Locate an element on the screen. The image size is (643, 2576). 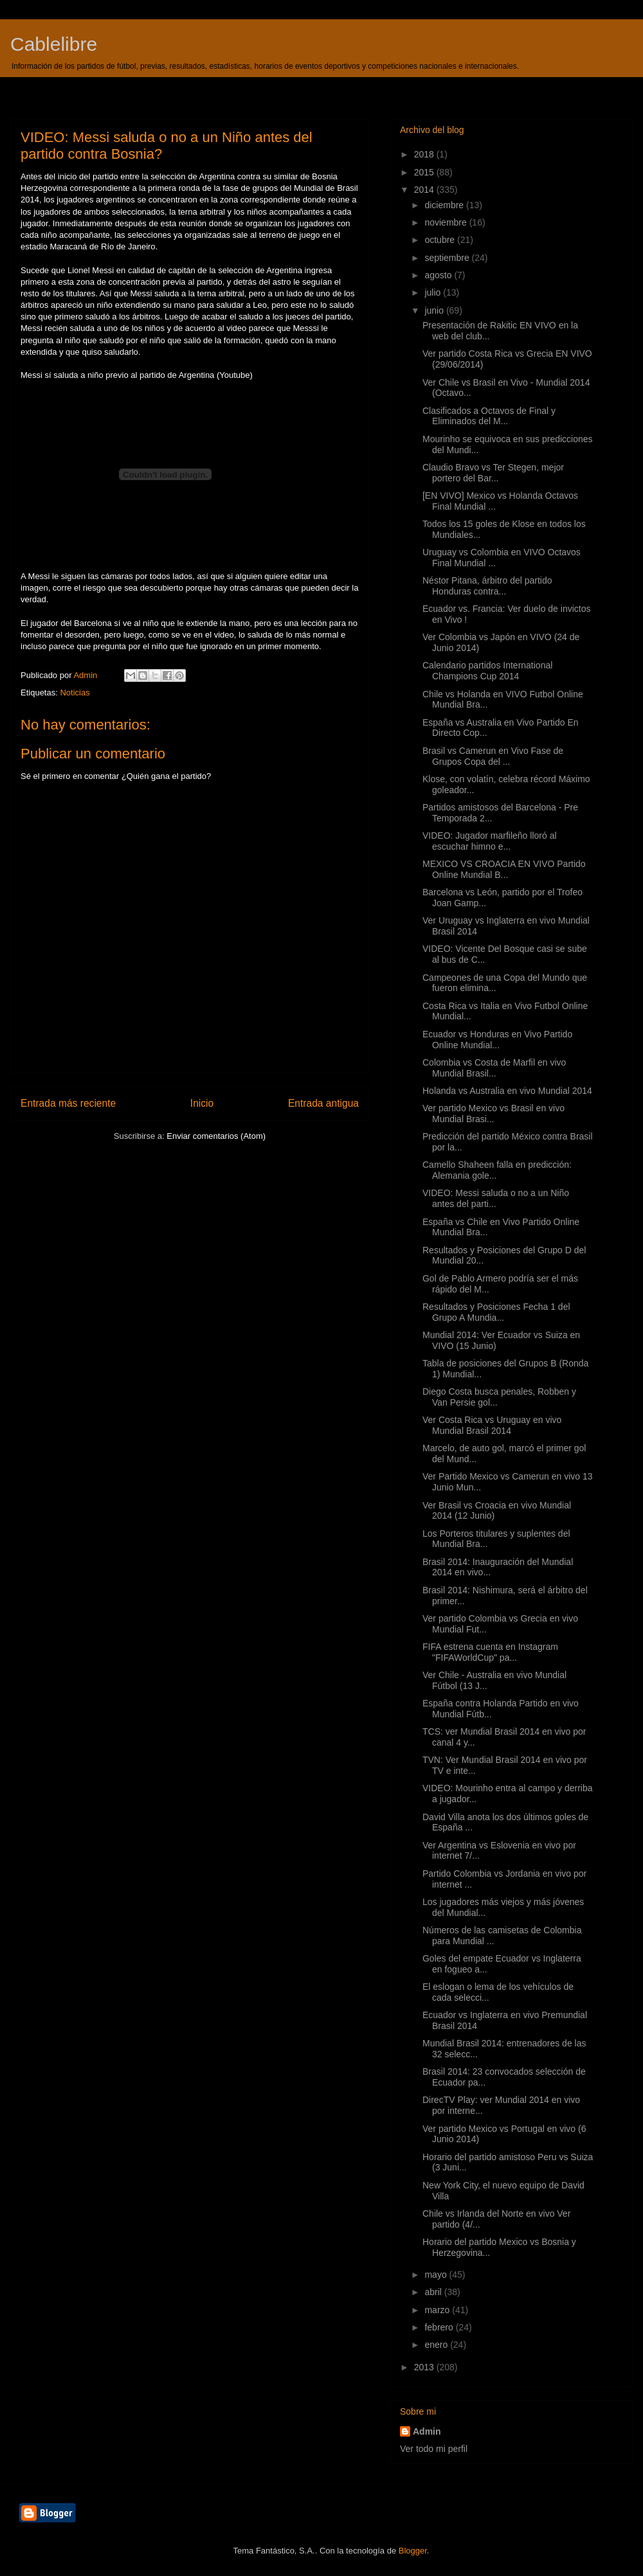
Entrada antigua is located at coordinates (323, 1103).